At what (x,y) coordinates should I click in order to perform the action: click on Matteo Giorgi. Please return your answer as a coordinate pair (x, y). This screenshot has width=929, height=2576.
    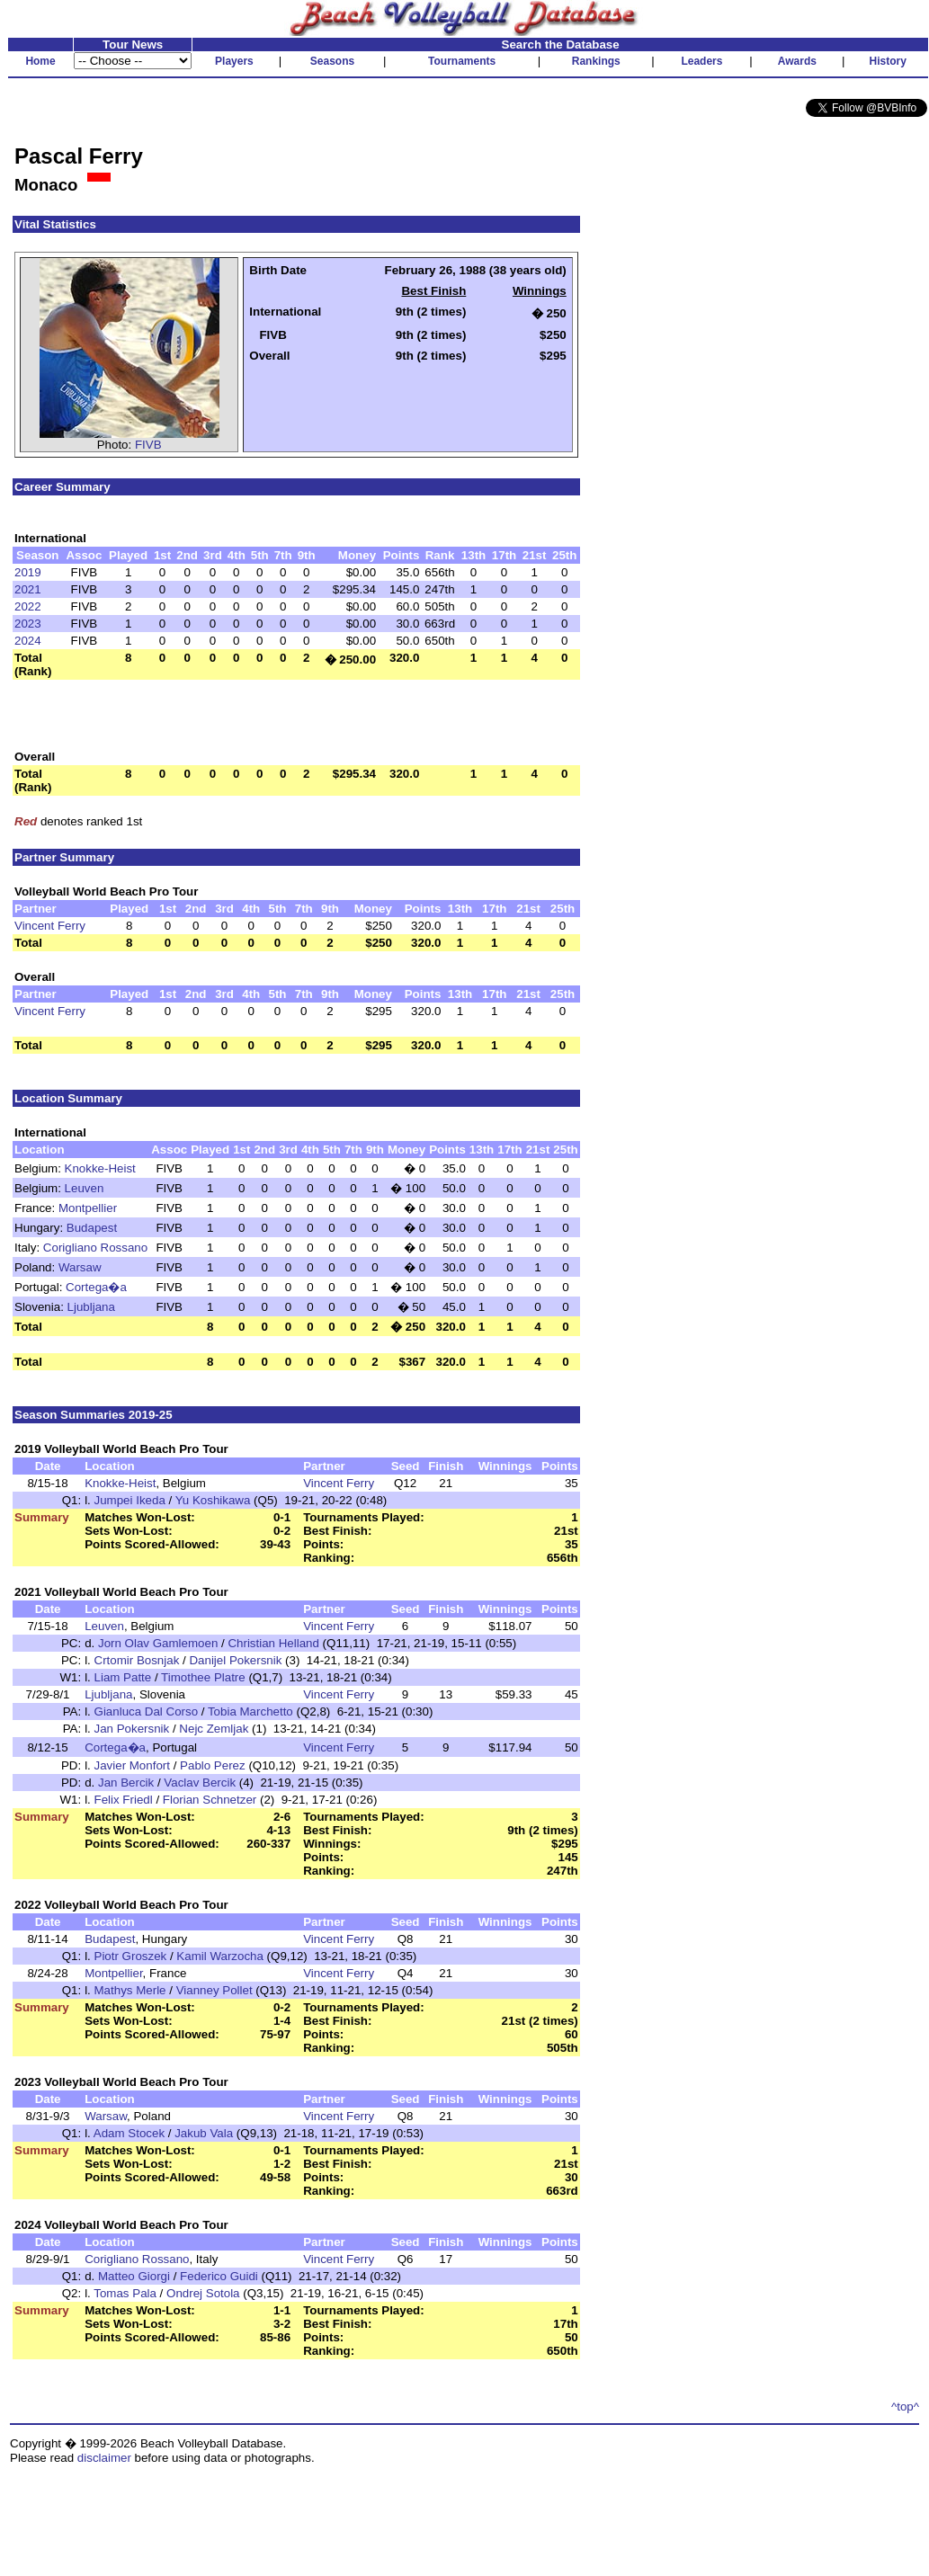
    Looking at the image, I should click on (134, 2276).